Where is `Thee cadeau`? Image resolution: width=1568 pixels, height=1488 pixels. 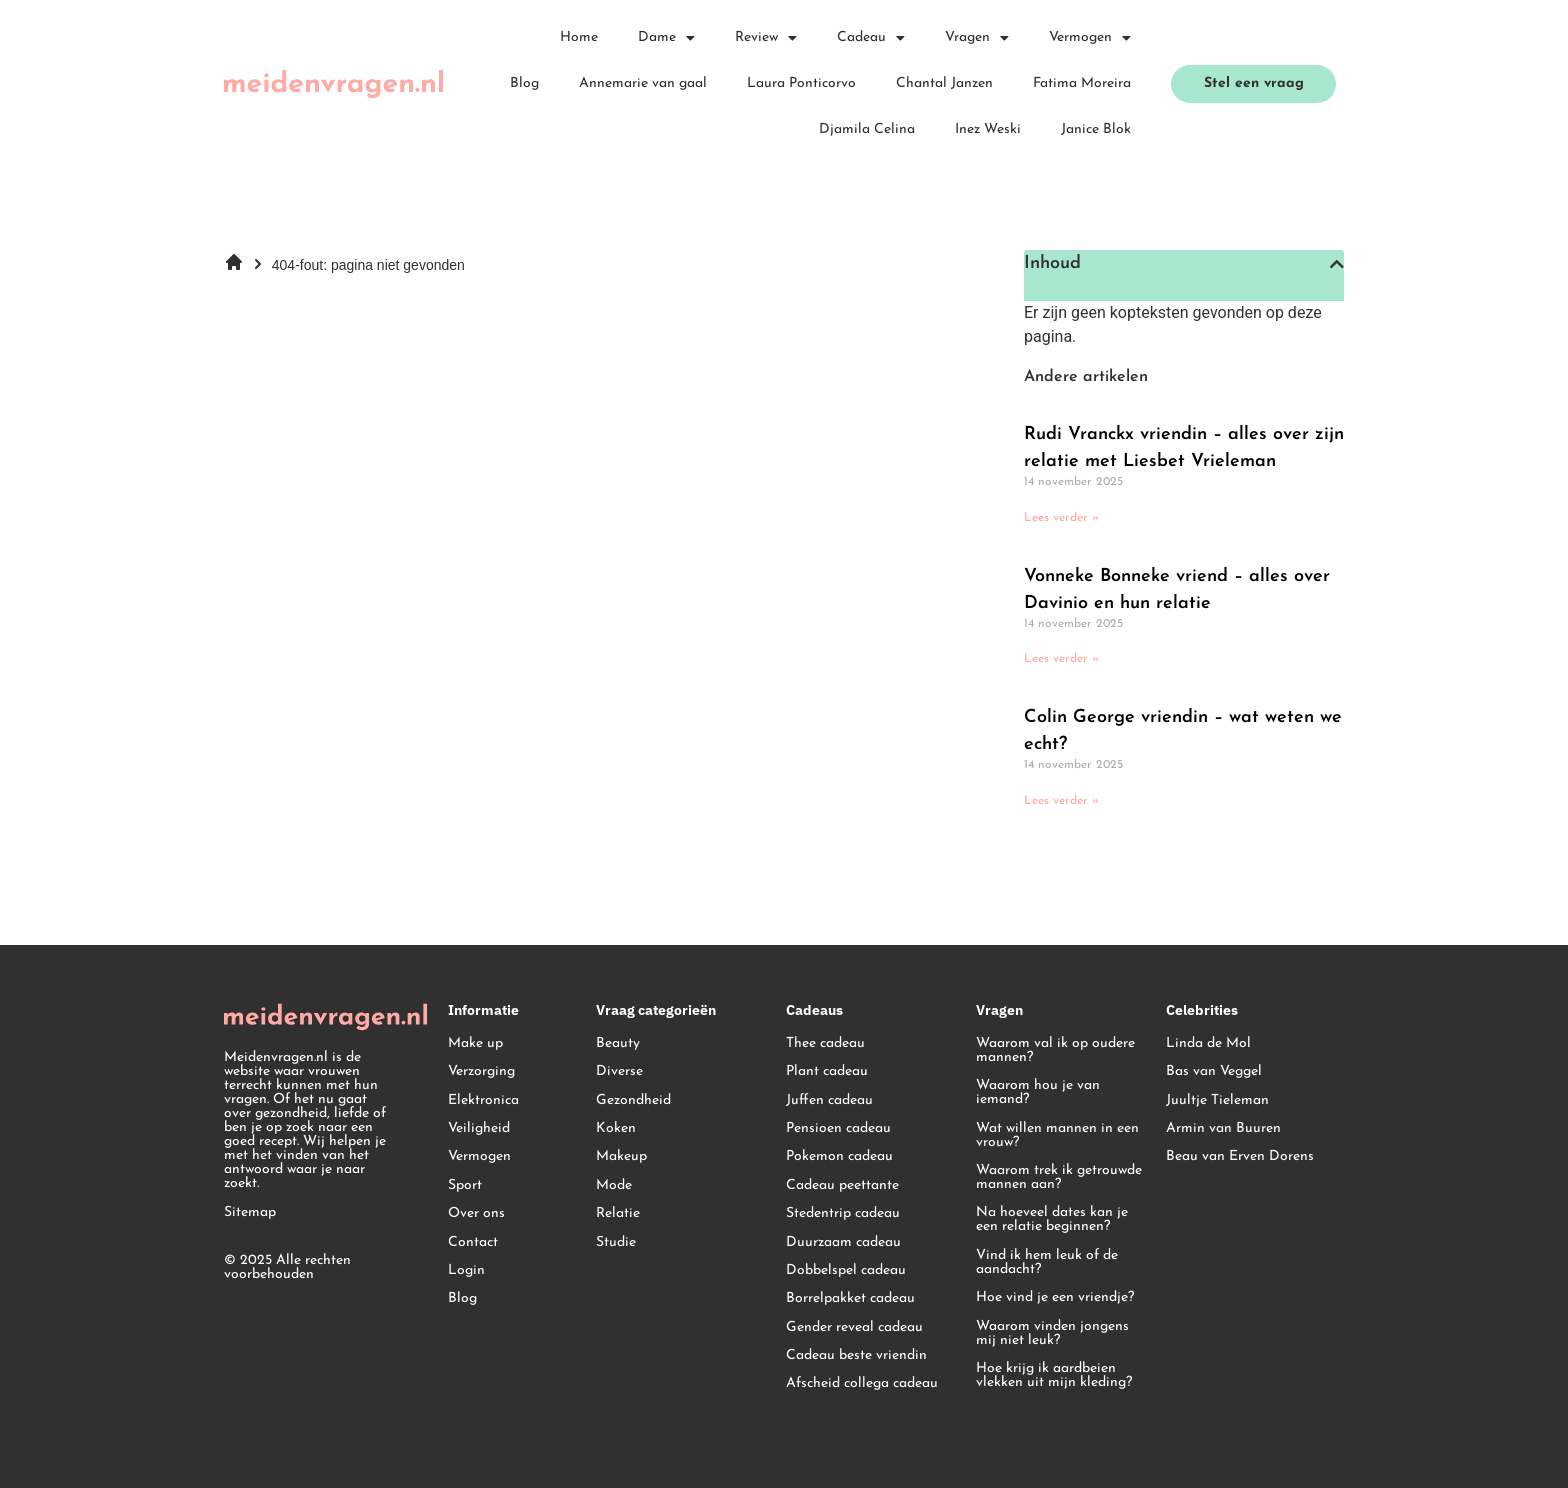
Thee cadeau is located at coordinates (825, 1043).